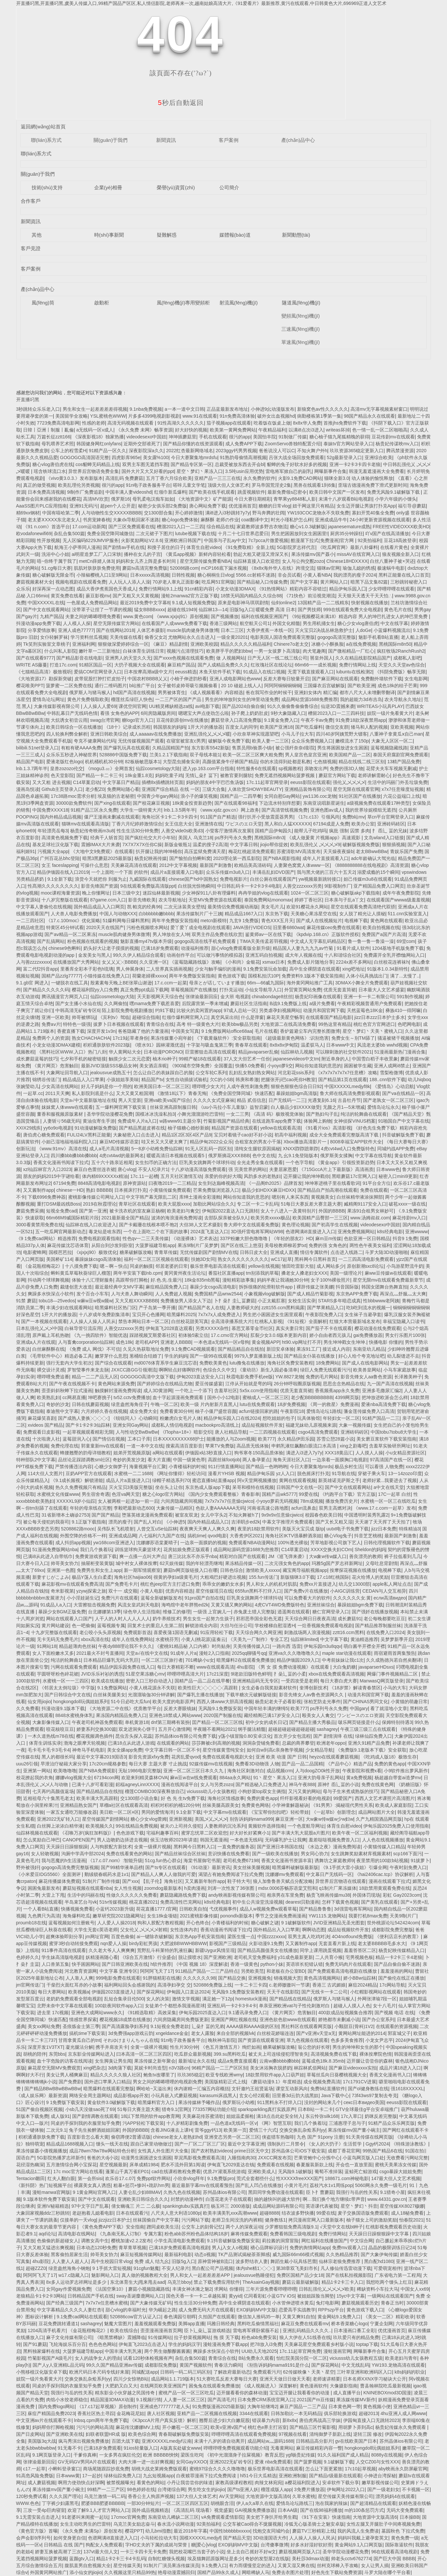  What do you see at coordinates (287, 1978) in the screenshot?
I see `销魂视频大赏` at bounding box center [287, 1978].